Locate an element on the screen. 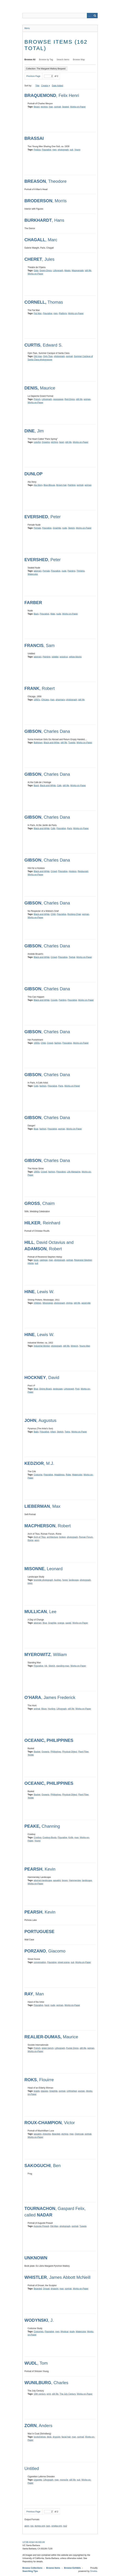 The image size is (120, 2576). , Jules is located at coordinates (40, 259).